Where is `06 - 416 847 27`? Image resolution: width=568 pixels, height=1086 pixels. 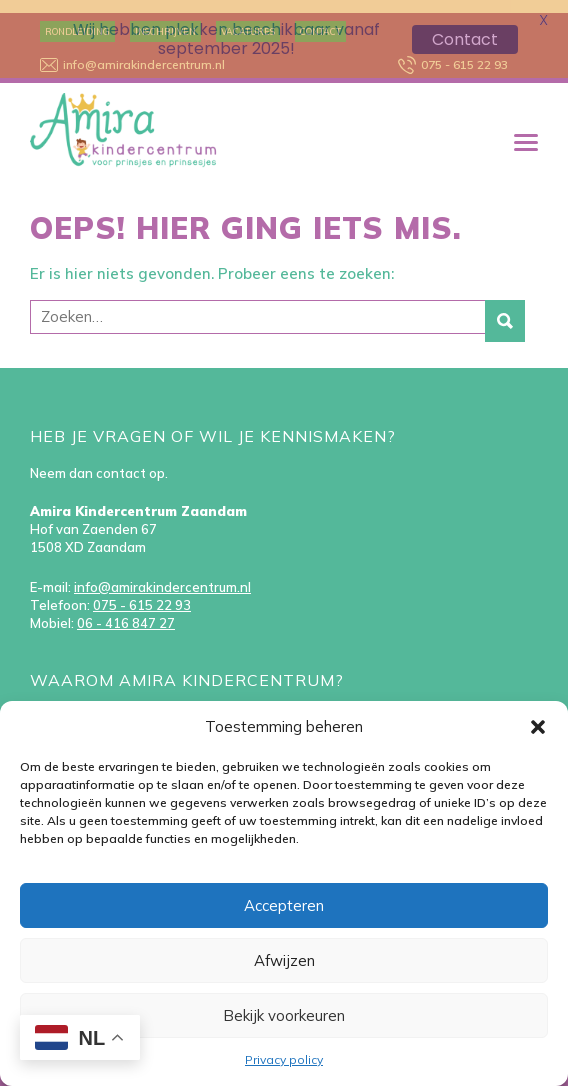
06 - 416 847 27 is located at coordinates (126, 611).